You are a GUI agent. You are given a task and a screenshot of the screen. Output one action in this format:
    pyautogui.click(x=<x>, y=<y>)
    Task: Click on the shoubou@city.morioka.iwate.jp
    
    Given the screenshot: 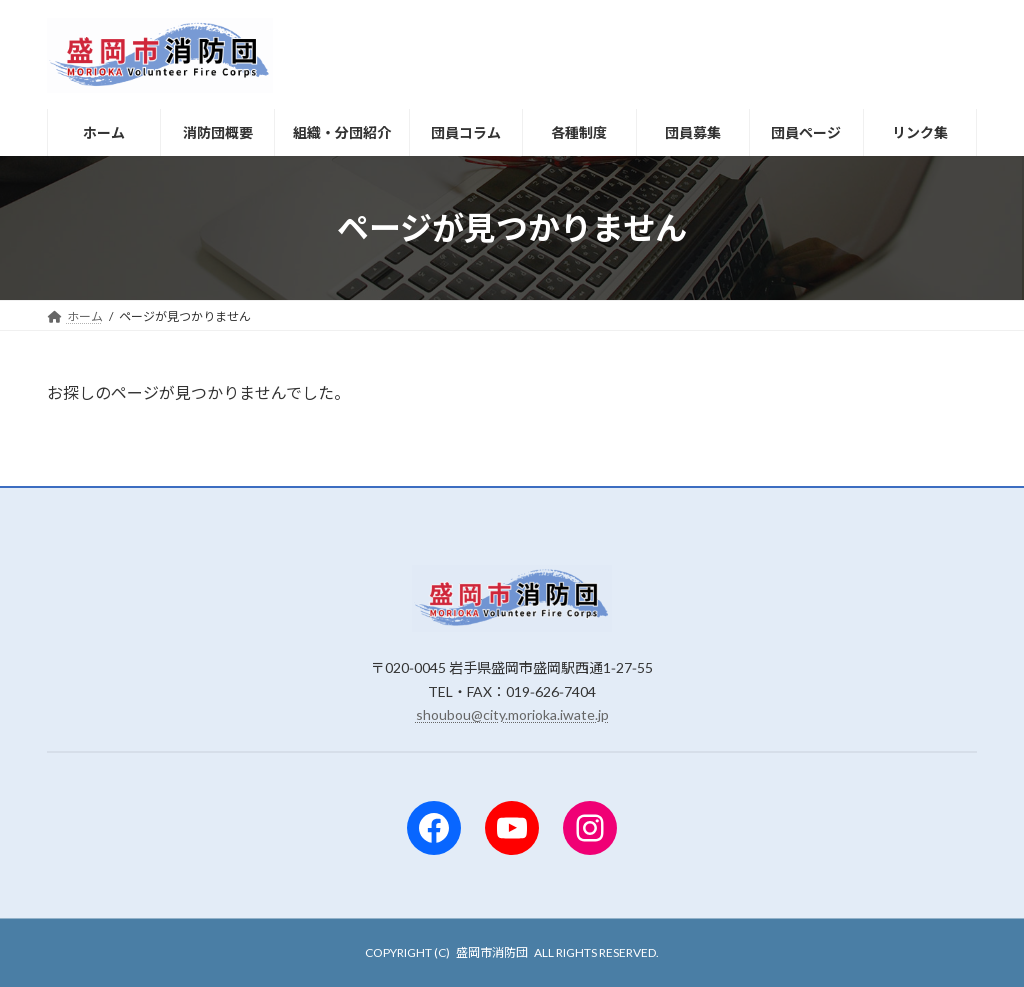 What is the action you would take?
    pyautogui.click(x=512, y=714)
    